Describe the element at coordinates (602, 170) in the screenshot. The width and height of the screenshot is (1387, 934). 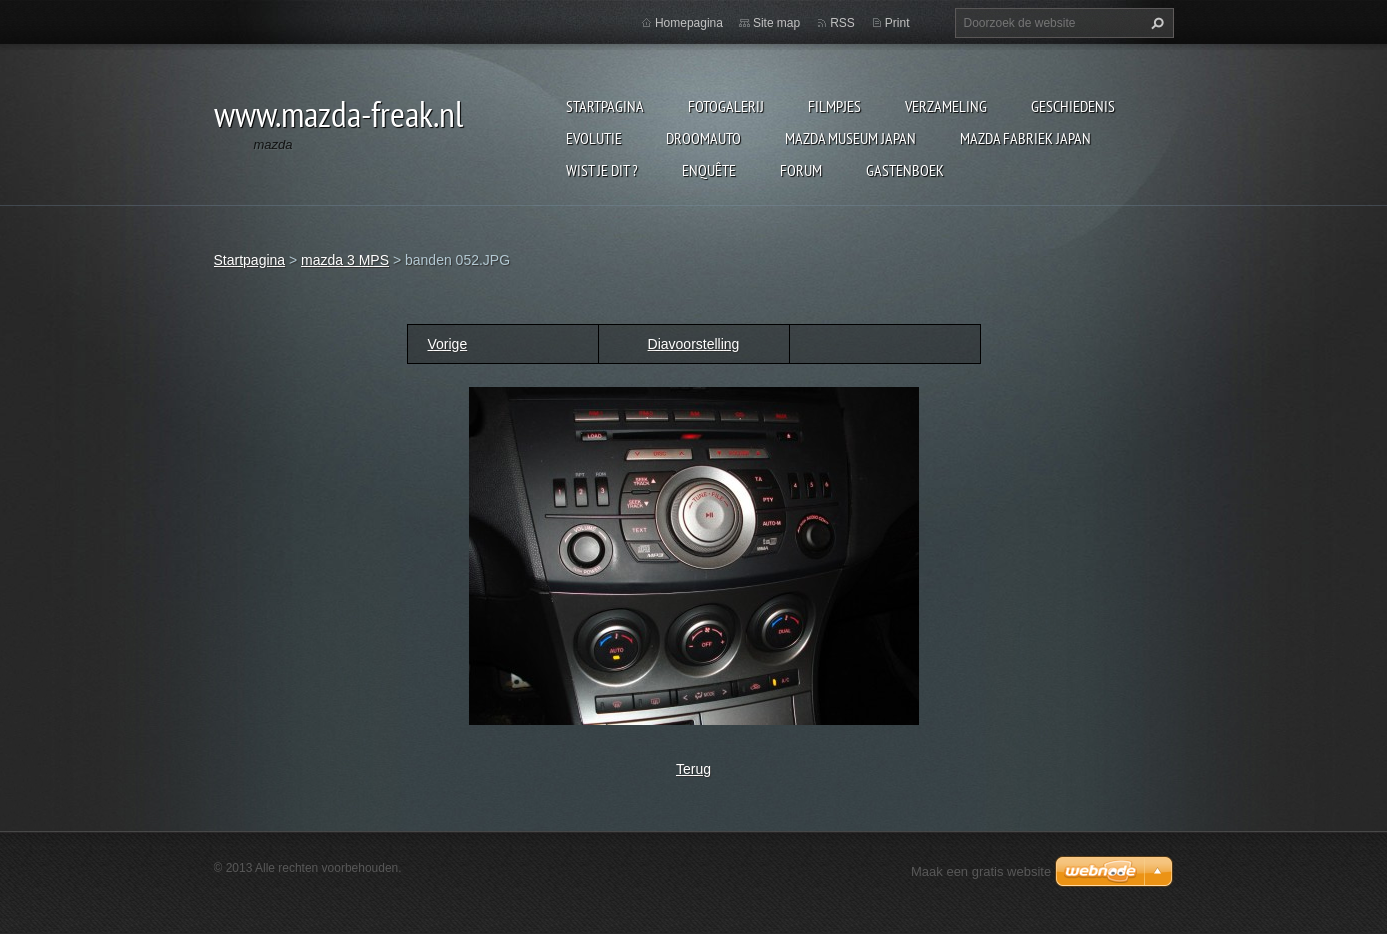
I see `Wist je dit ?` at that location.